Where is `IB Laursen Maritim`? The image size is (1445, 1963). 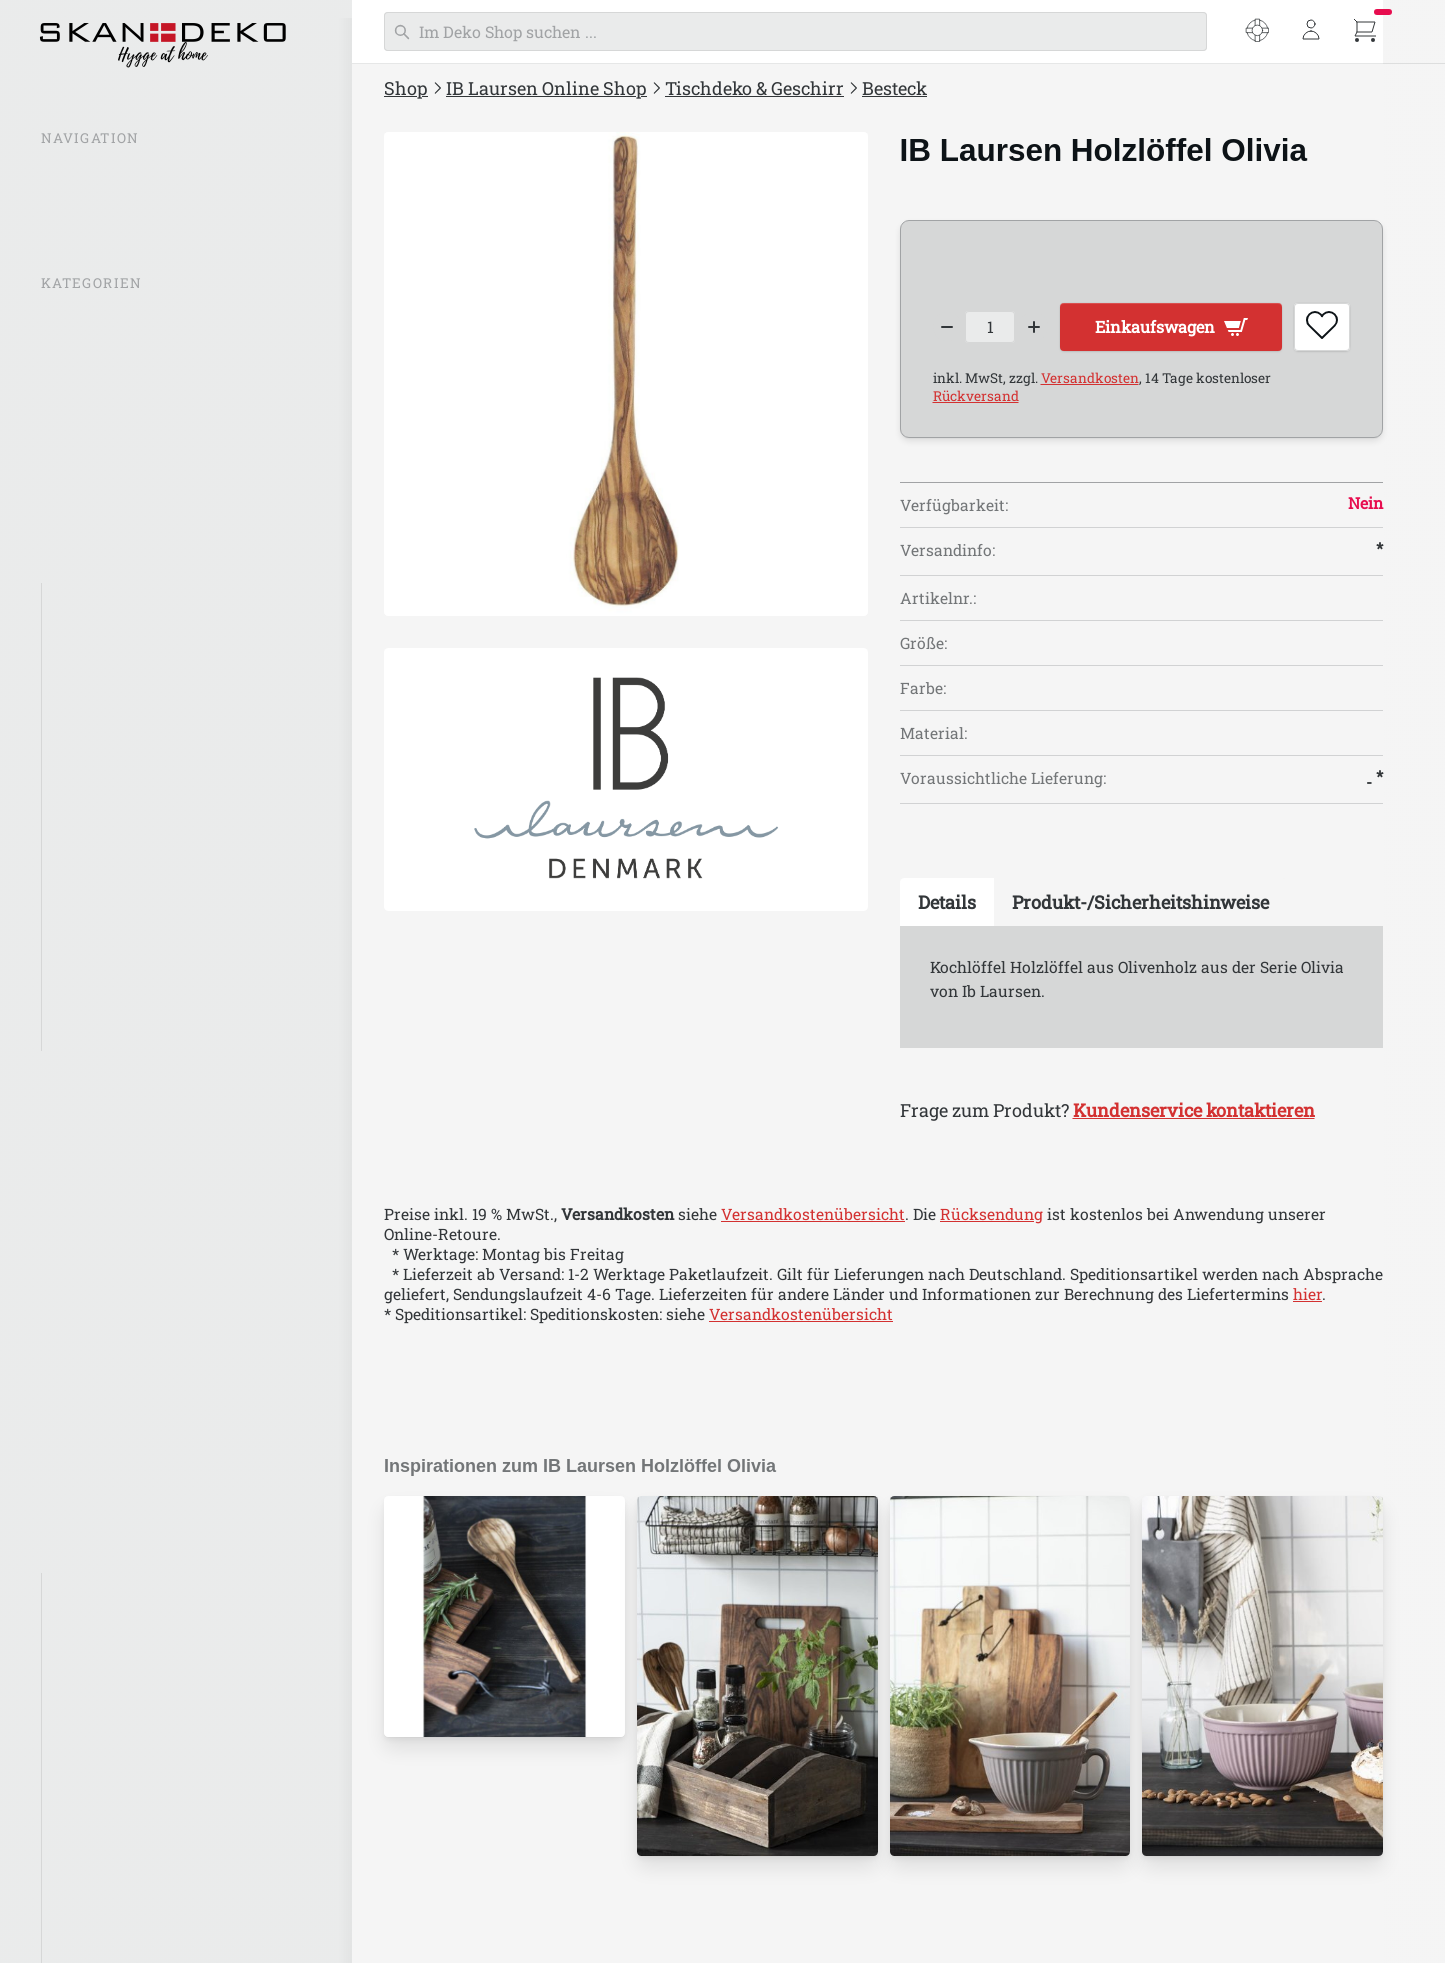 IB Laursen Maritim is located at coordinates (127, 1711).